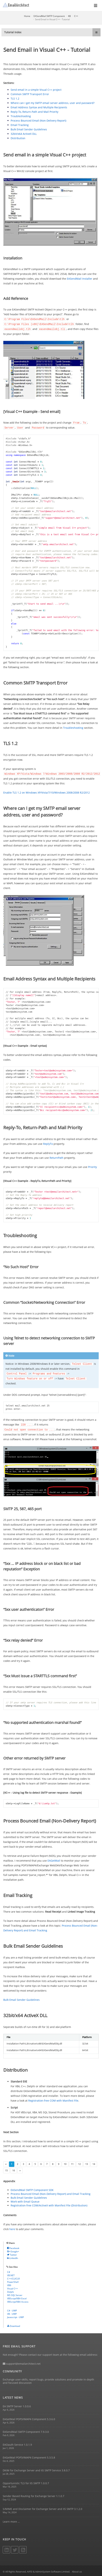 The height and width of the screenshot is (2576, 102). Describe the element at coordinates (22, 2361) in the screenshot. I see `support@emailarchitect.net` at that location.